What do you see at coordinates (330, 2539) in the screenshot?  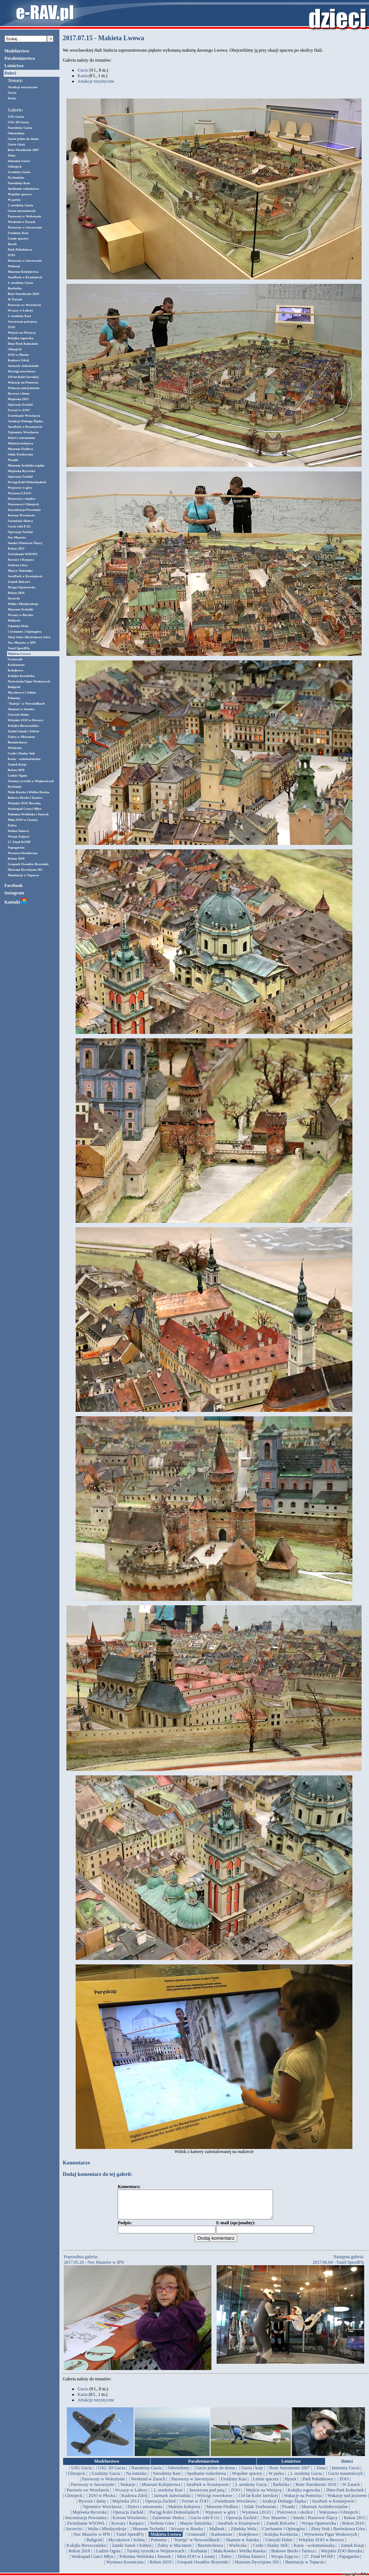 I see `| Wytwórnia Figur Woskowych |` at bounding box center [330, 2539].